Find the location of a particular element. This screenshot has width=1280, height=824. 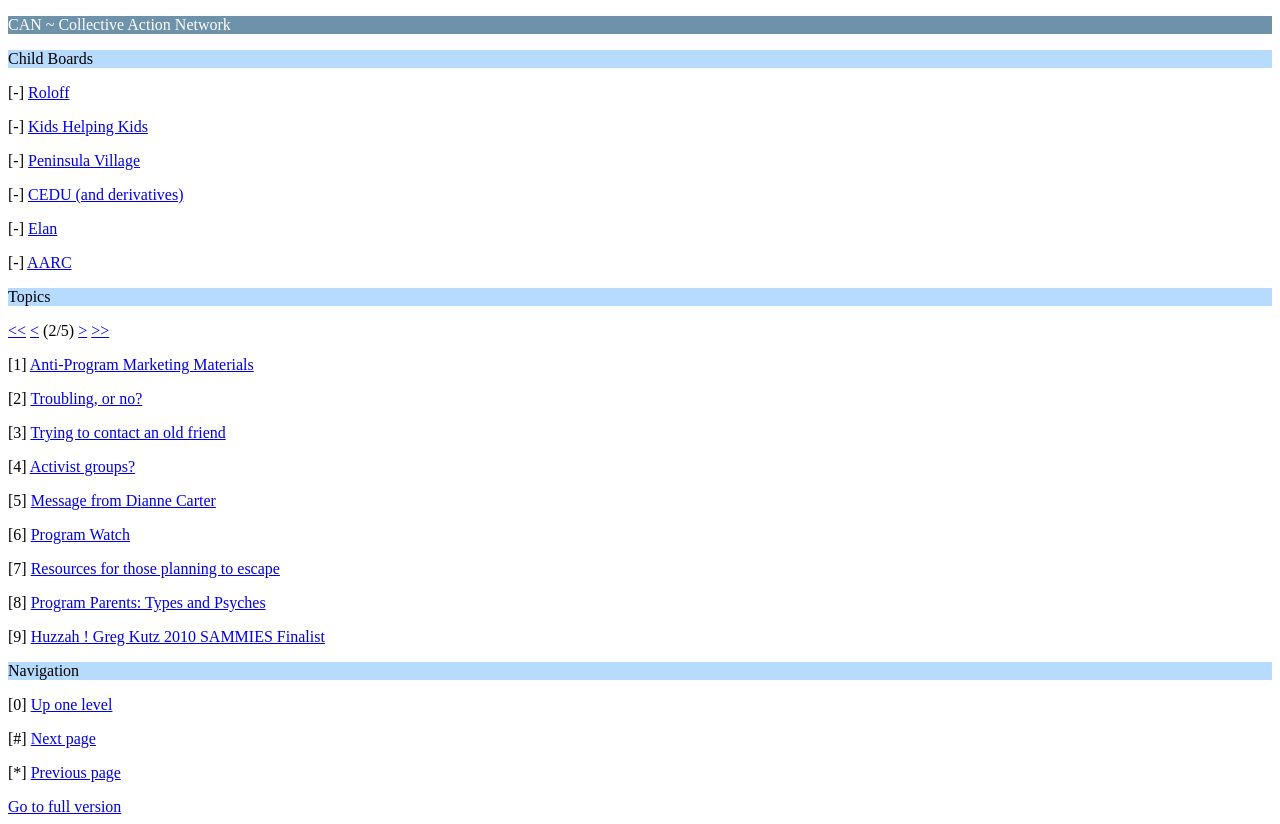

Roloff is located at coordinates (48, 92).